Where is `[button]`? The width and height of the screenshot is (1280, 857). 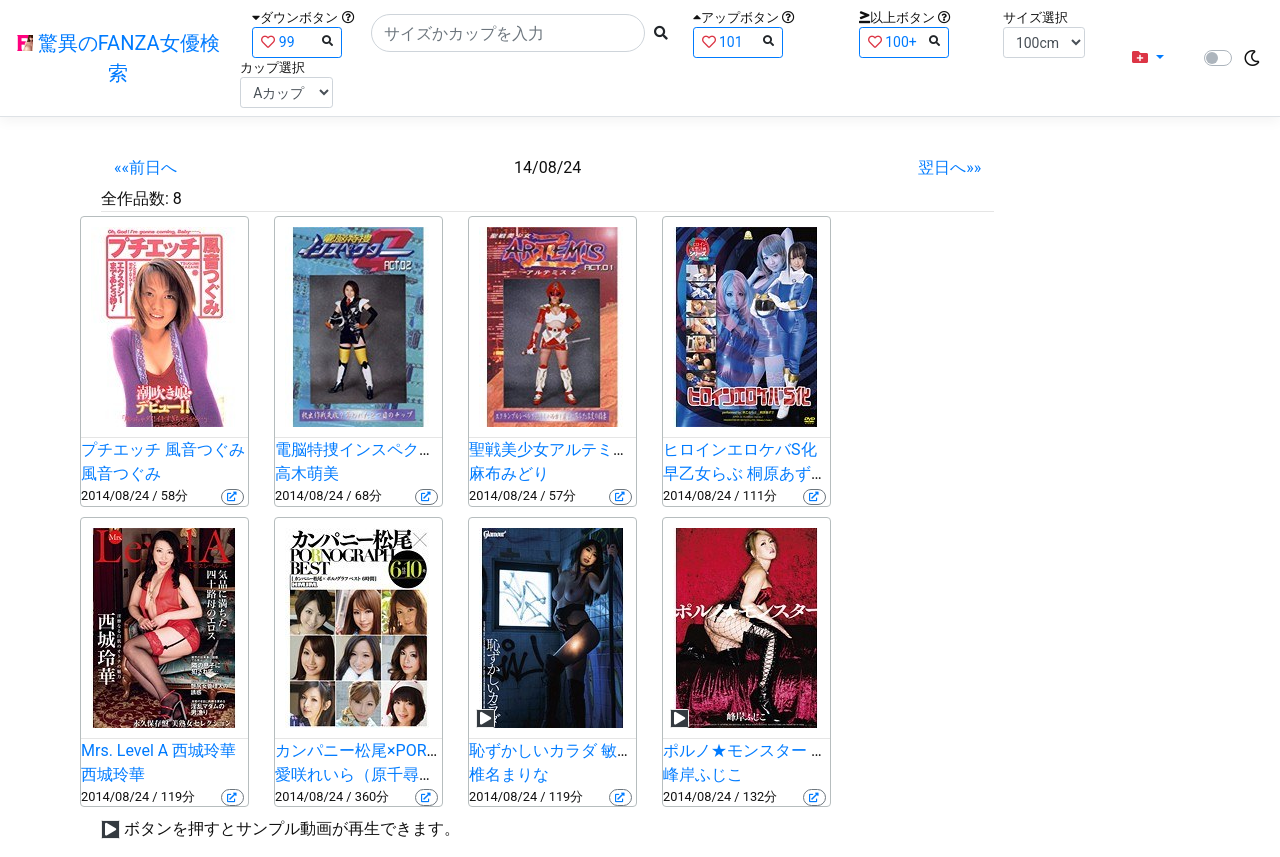
[button] is located at coordinates (1148, 58).